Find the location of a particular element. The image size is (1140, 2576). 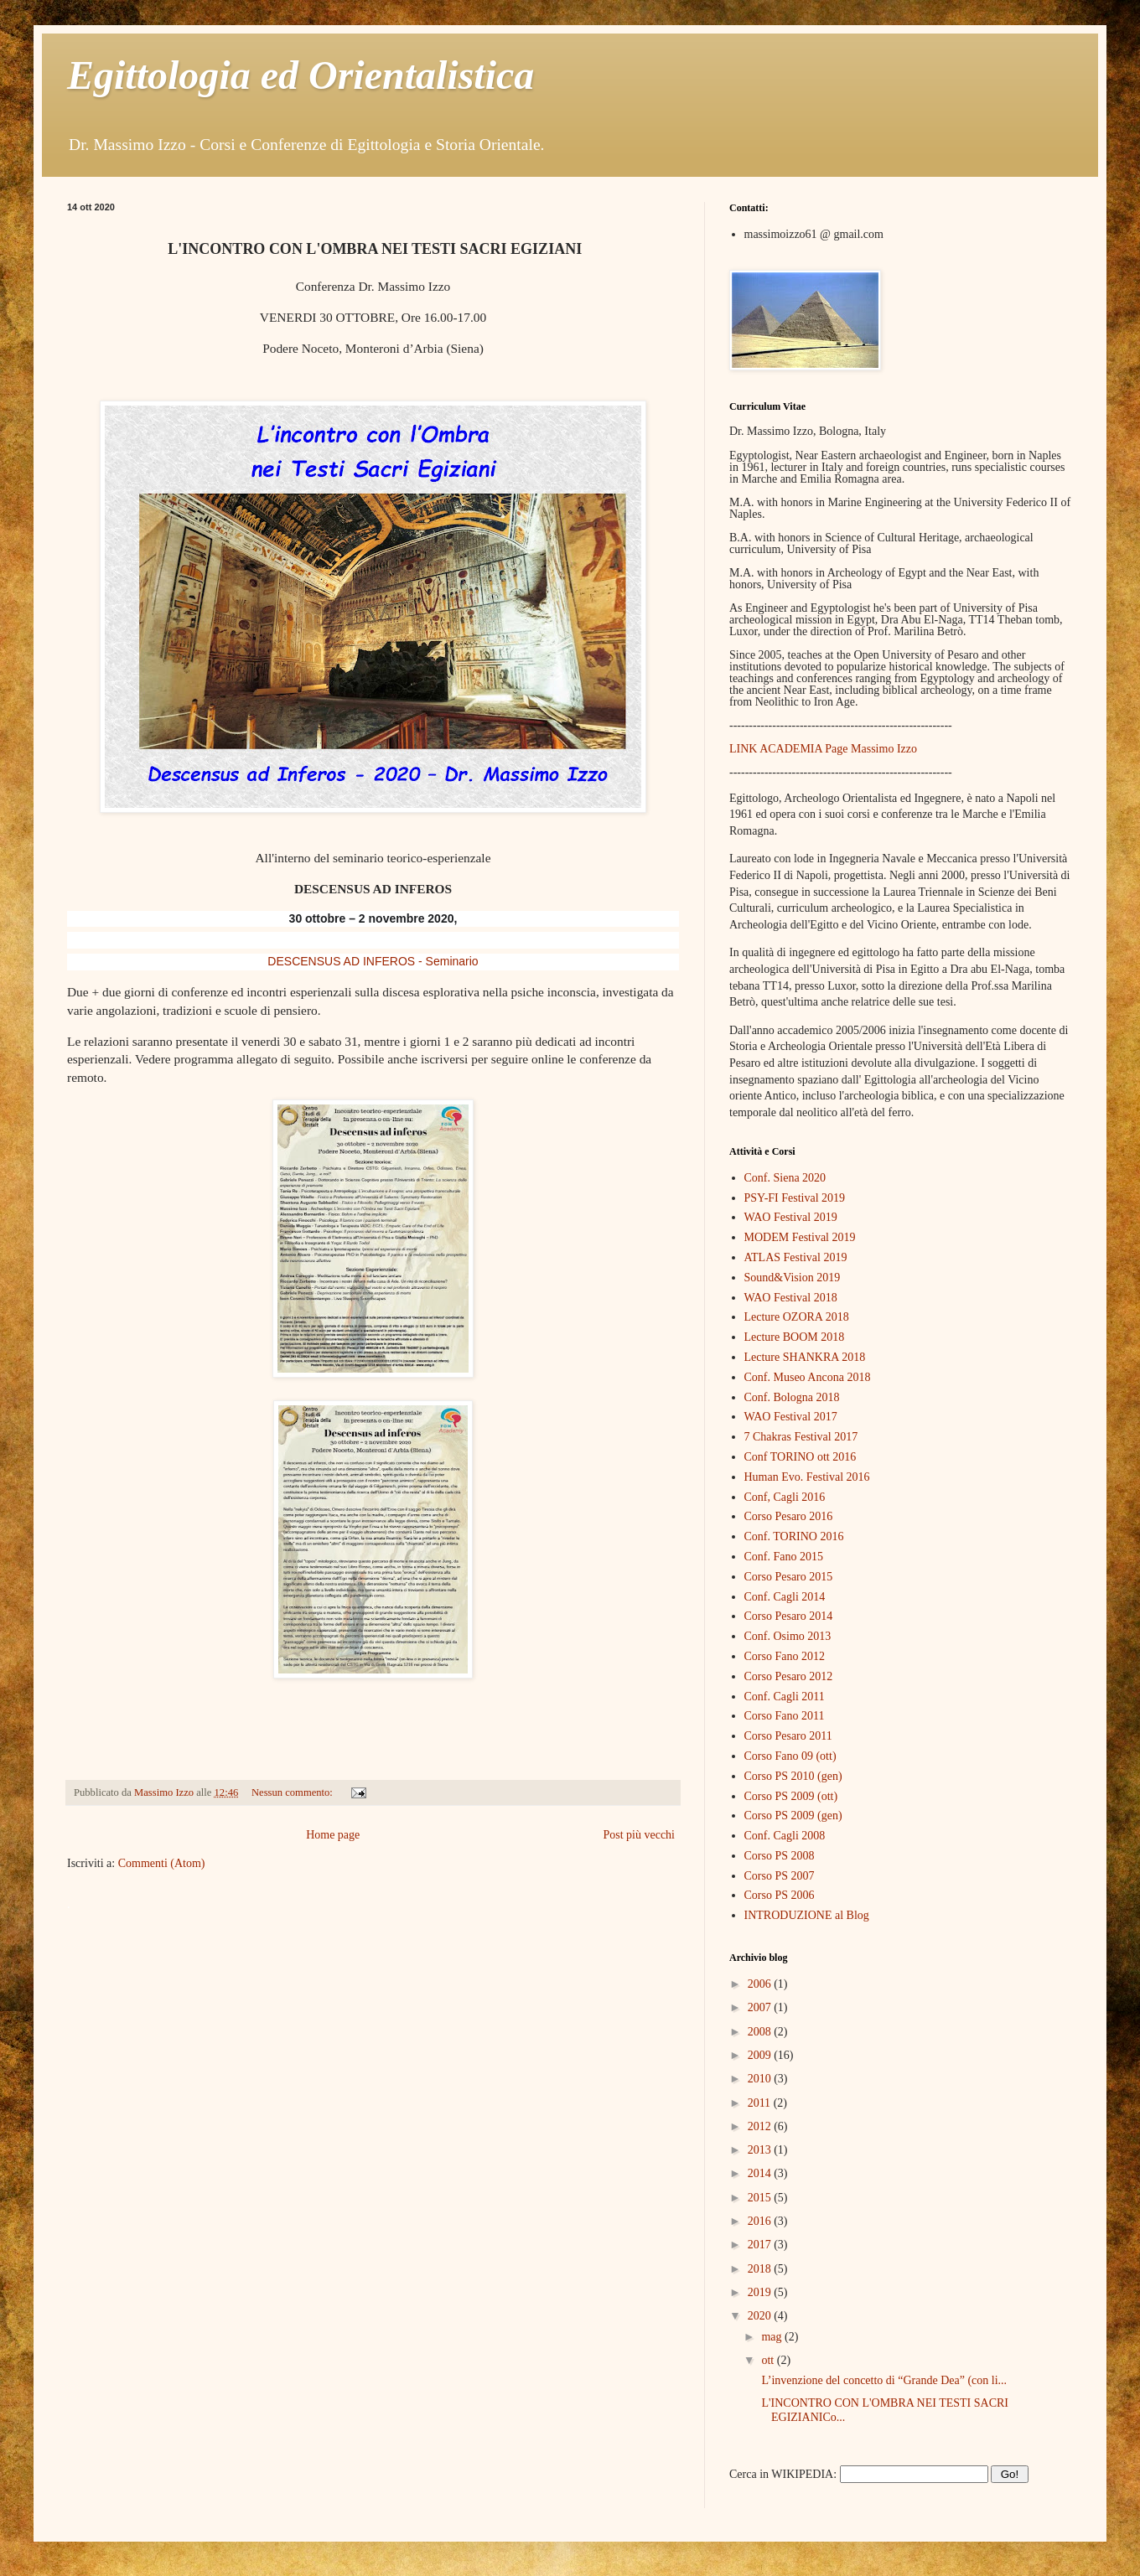

2015 is located at coordinates (761, 2197).